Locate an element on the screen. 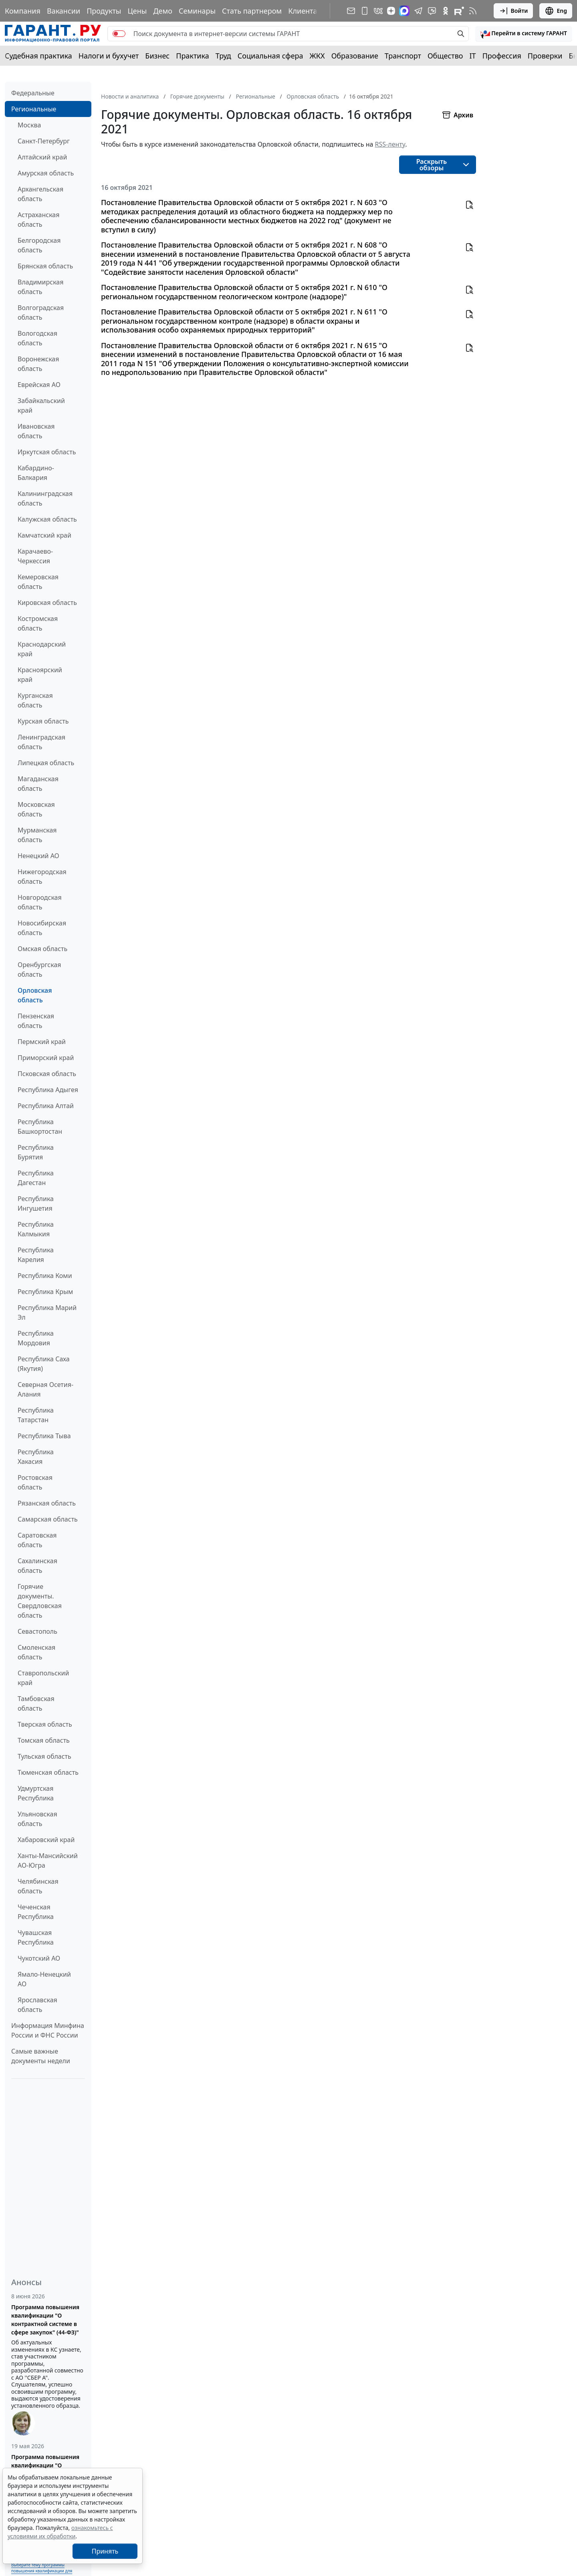  [ГАРАНТ для мобильных устройств] is located at coordinates (364, 11).